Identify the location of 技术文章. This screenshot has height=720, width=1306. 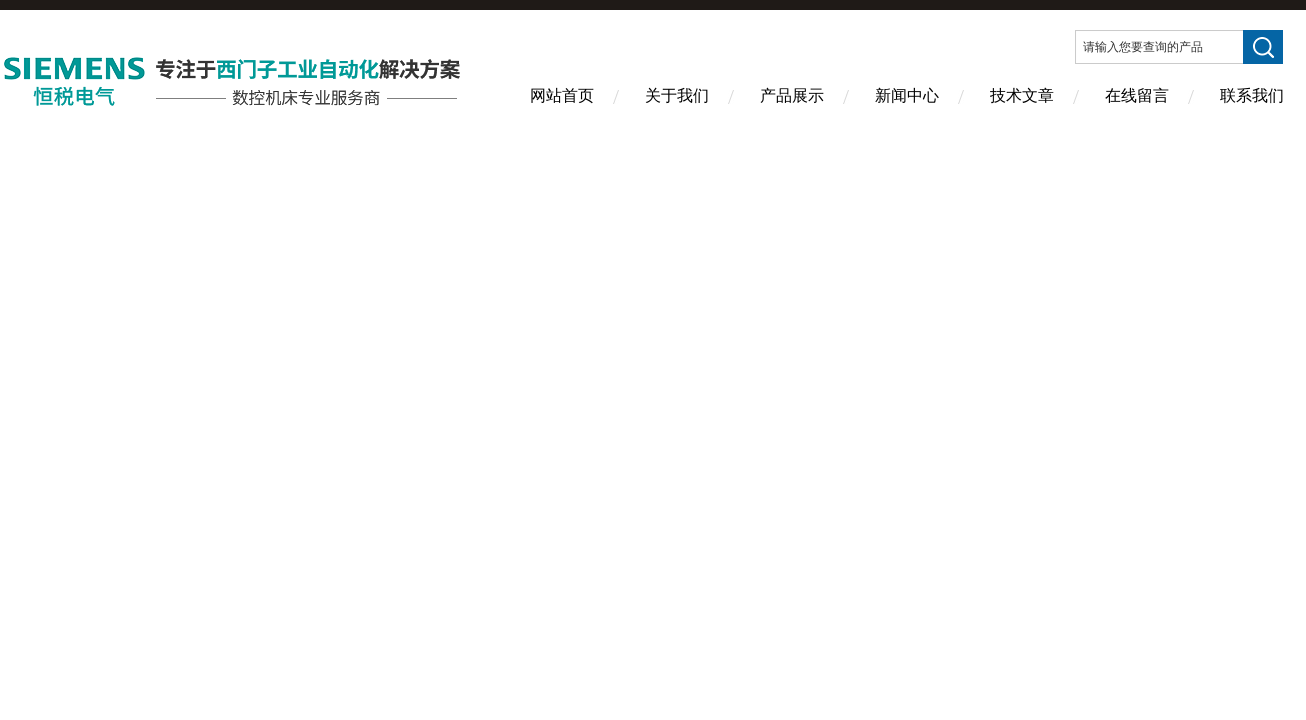
(1022, 95).